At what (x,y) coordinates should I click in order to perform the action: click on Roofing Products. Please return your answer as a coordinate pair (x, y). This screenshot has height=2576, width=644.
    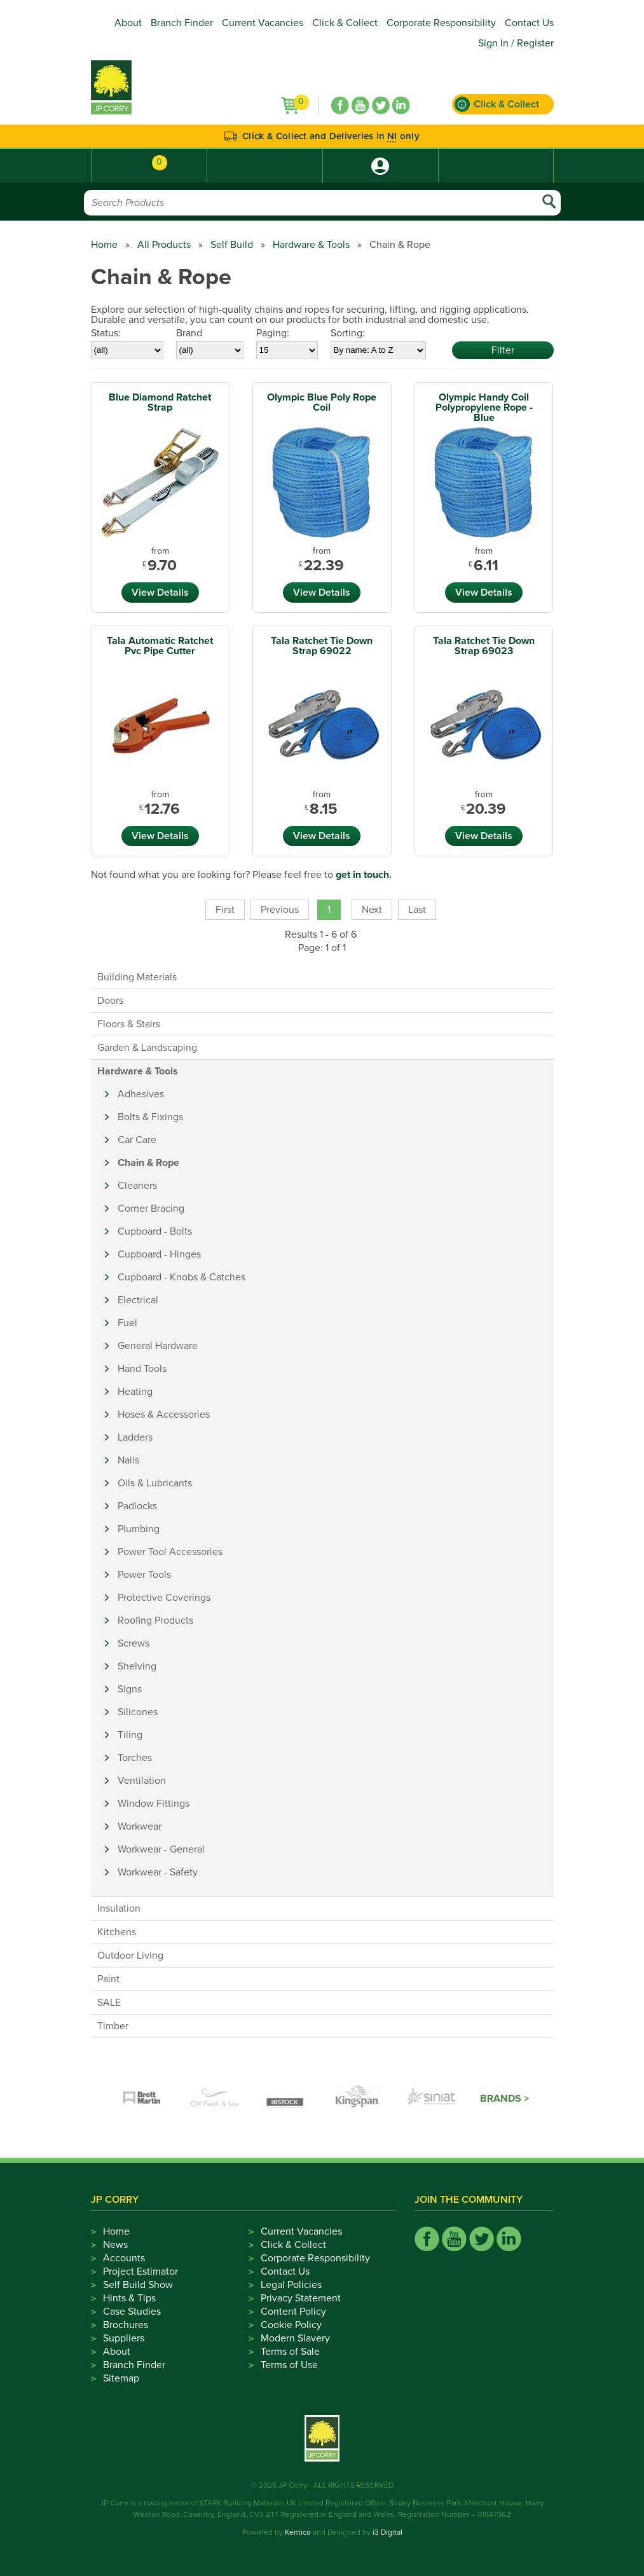
    Looking at the image, I should click on (155, 1620).